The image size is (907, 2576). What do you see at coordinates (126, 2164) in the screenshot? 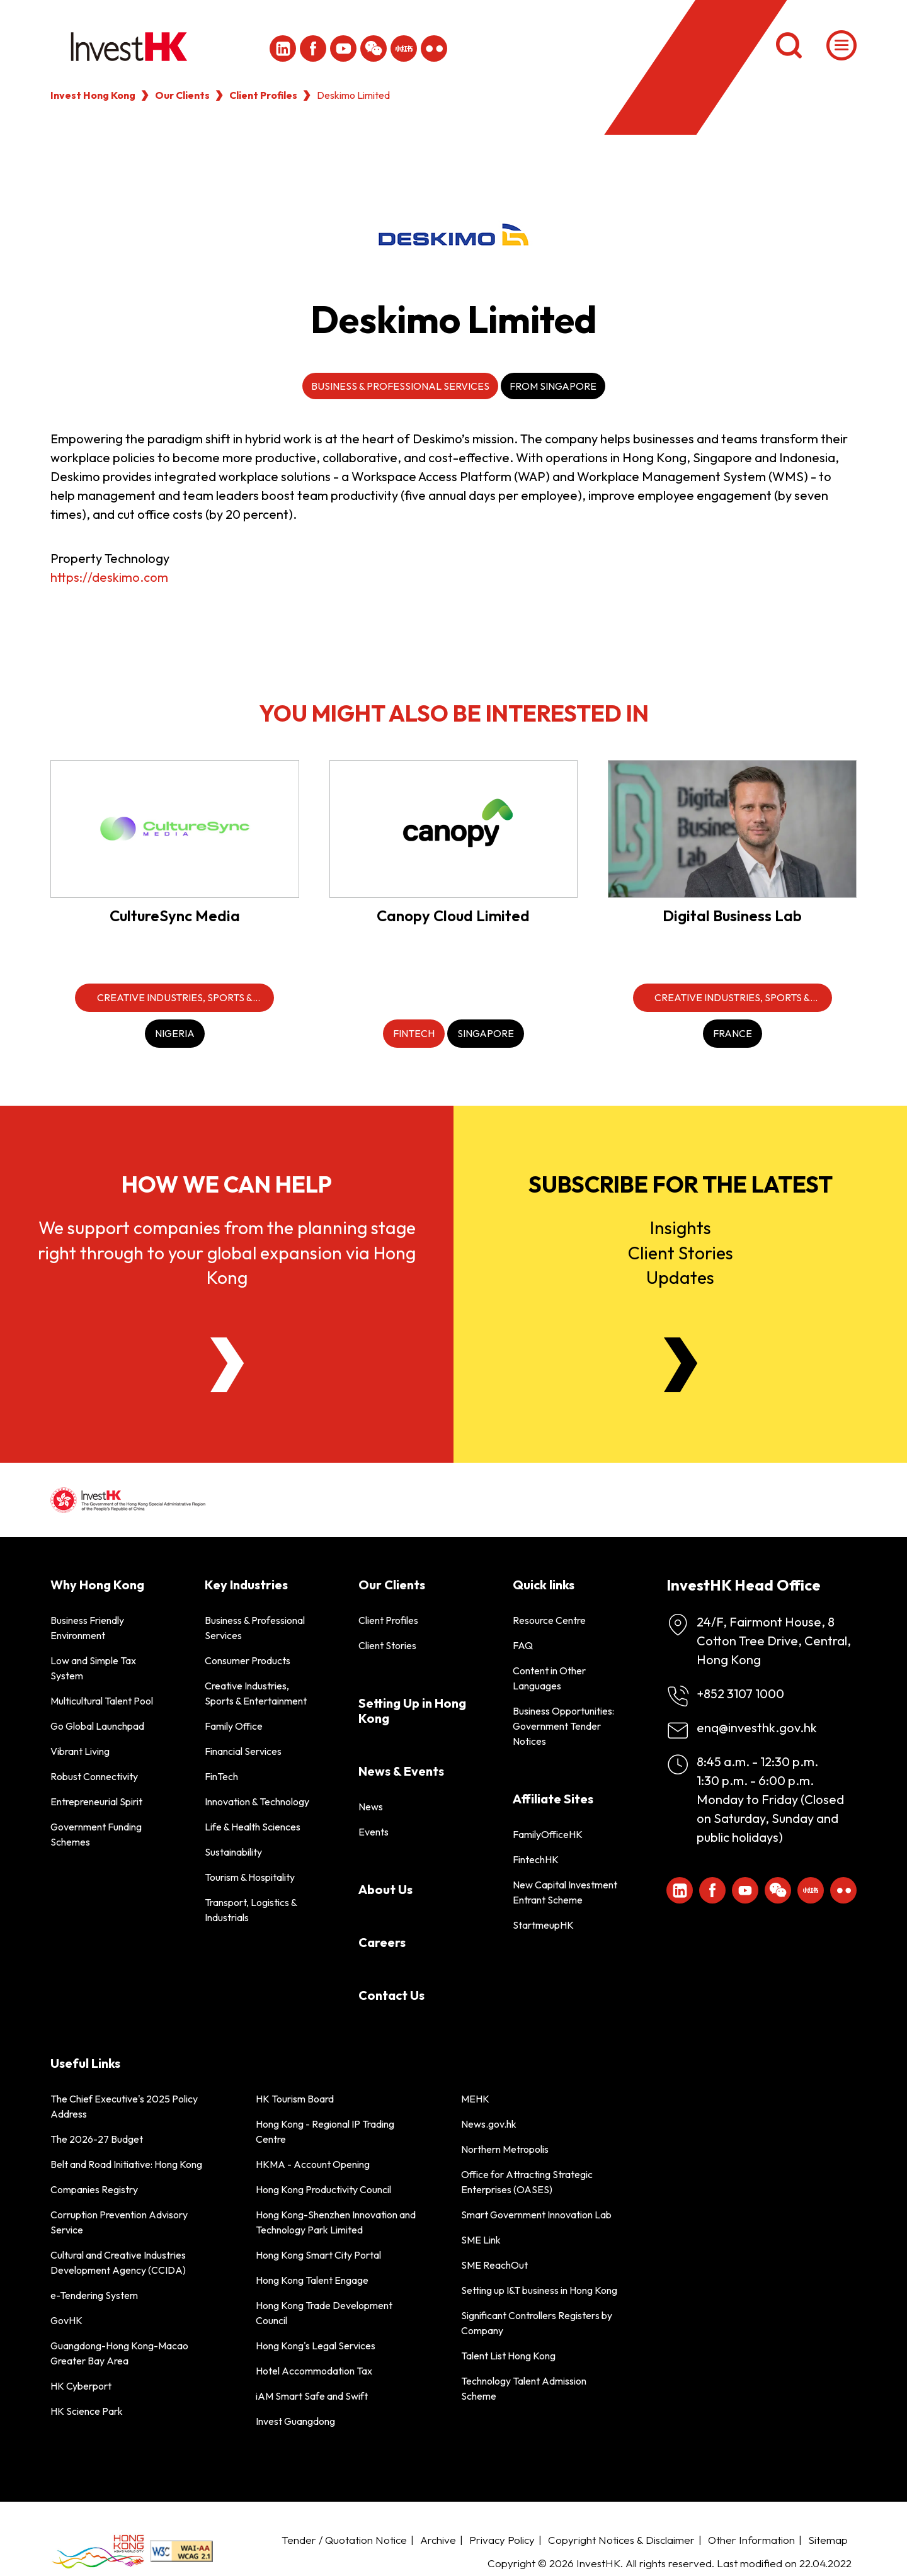
I see `Belt and Road Initiative: Hong Kong` at bounding box center [126, 2164].